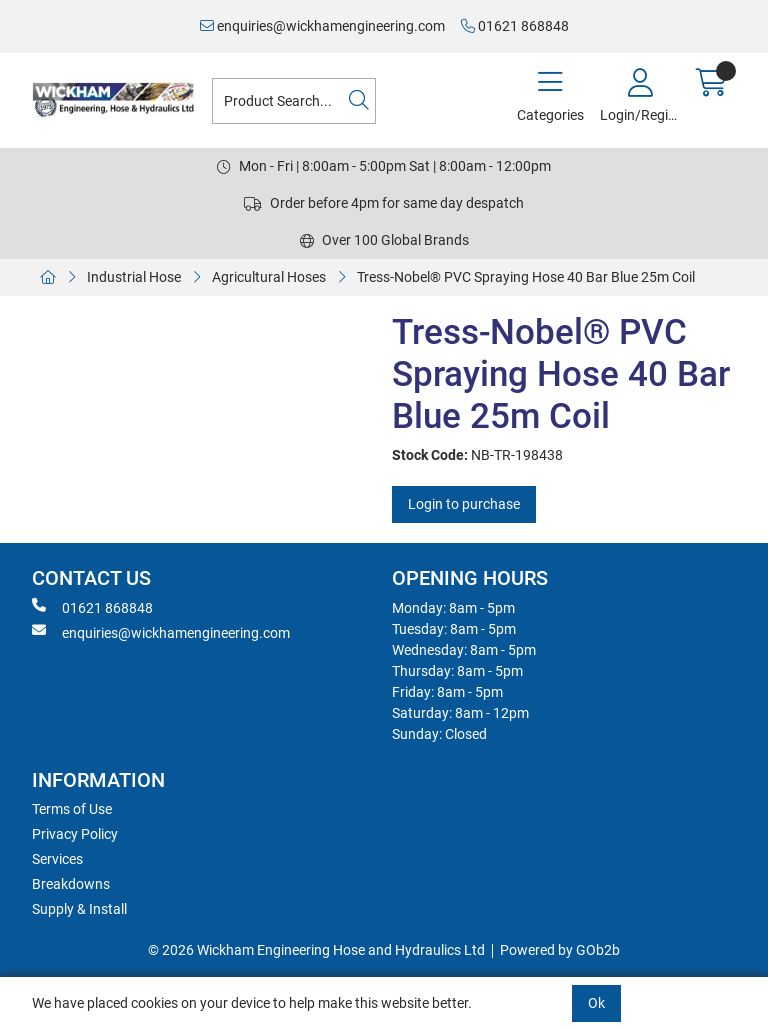 The height and width of the screenshot is (1030, 768). What do you see at coordinates (526, 277) in the screenshot?
I see `Tress-Nobel® PVC Spraying Hose 40 Bar Blue 25m Coil` at bounding box center [526, 277].